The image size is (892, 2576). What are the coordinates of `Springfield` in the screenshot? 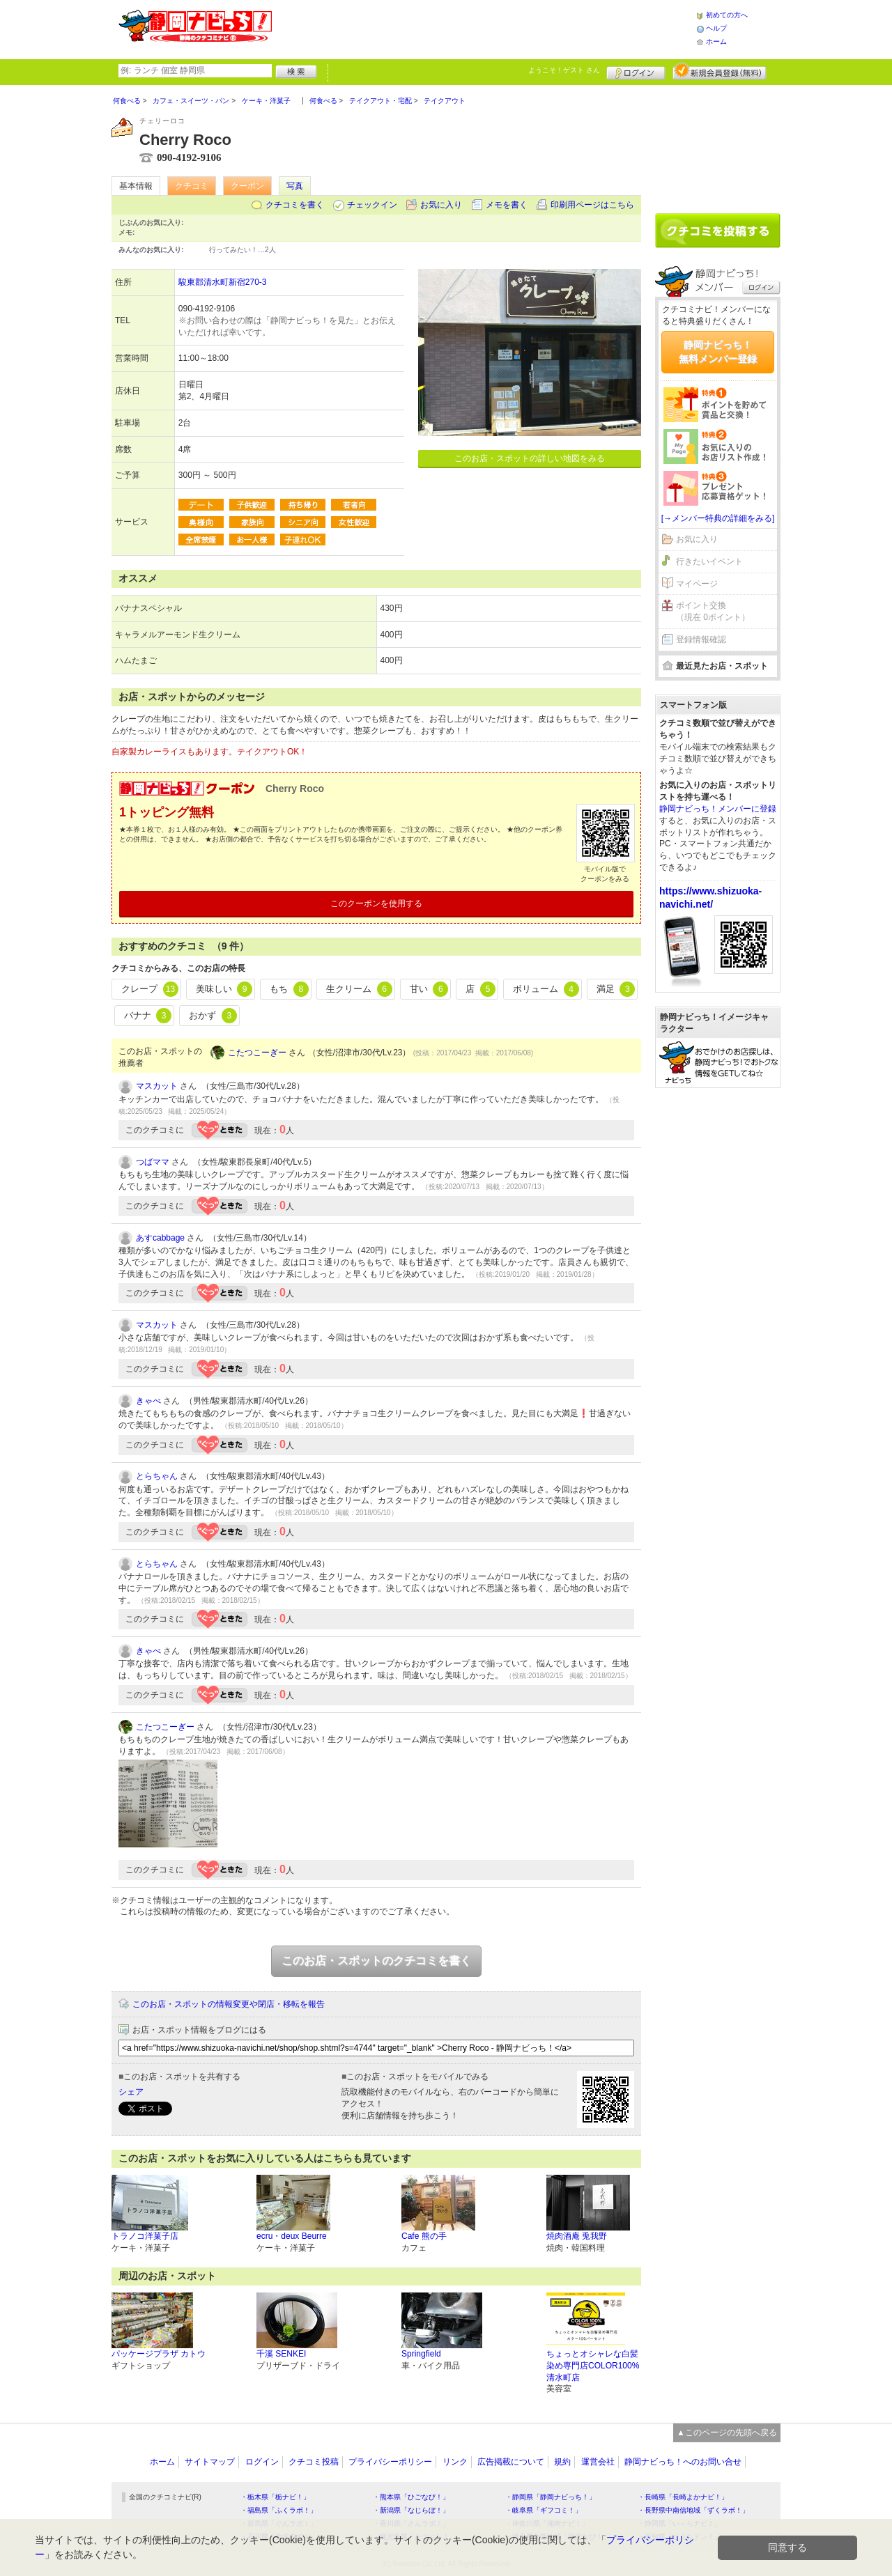 It's located at (421, 2354).